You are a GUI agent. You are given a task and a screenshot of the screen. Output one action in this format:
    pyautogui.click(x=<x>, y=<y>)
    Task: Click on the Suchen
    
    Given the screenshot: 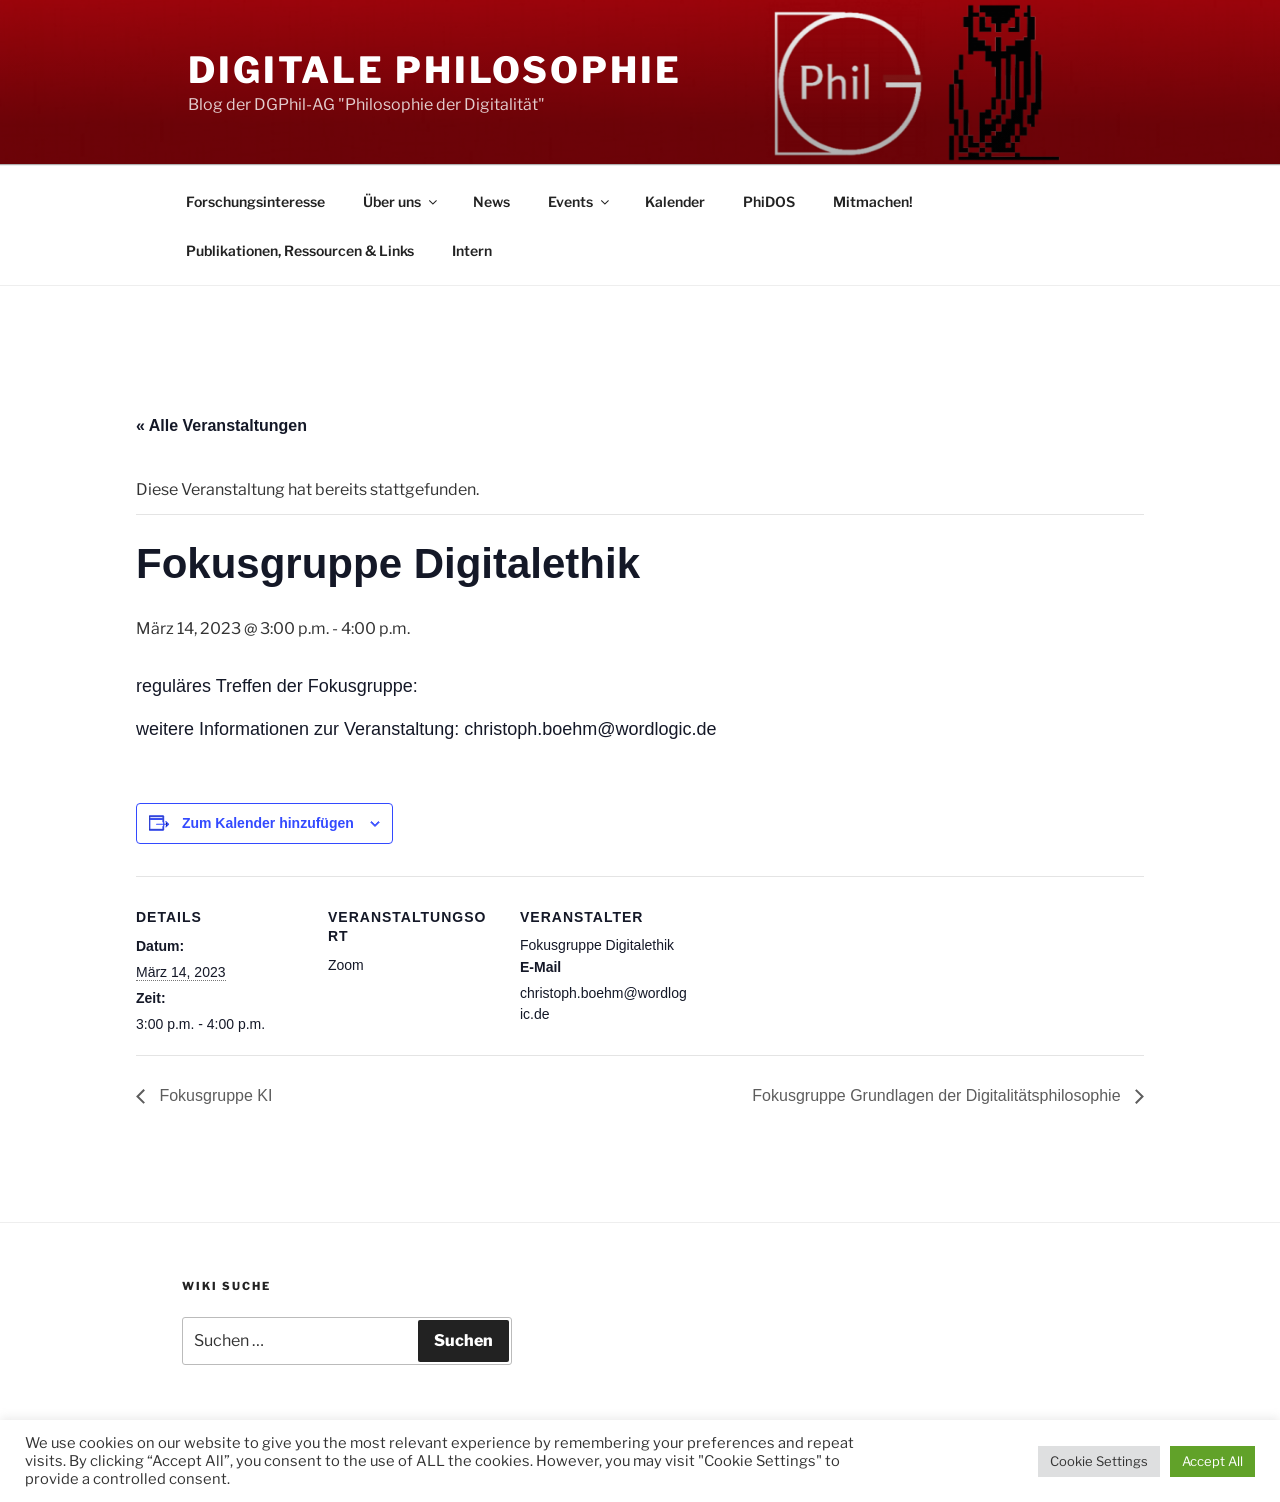 What is the action you would take?
    pyautogui.click(x=463, y=1340)
    